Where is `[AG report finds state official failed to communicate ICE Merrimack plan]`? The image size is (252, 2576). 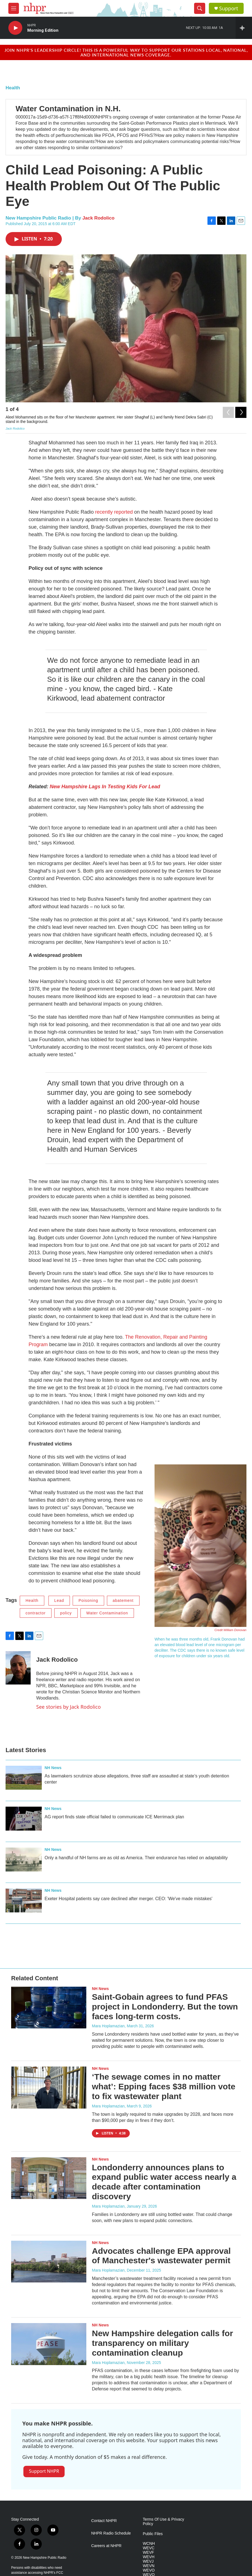
[AG report finds state official failed to communicate ICE Merrimack plan] is located at coordinates (24, 1819).